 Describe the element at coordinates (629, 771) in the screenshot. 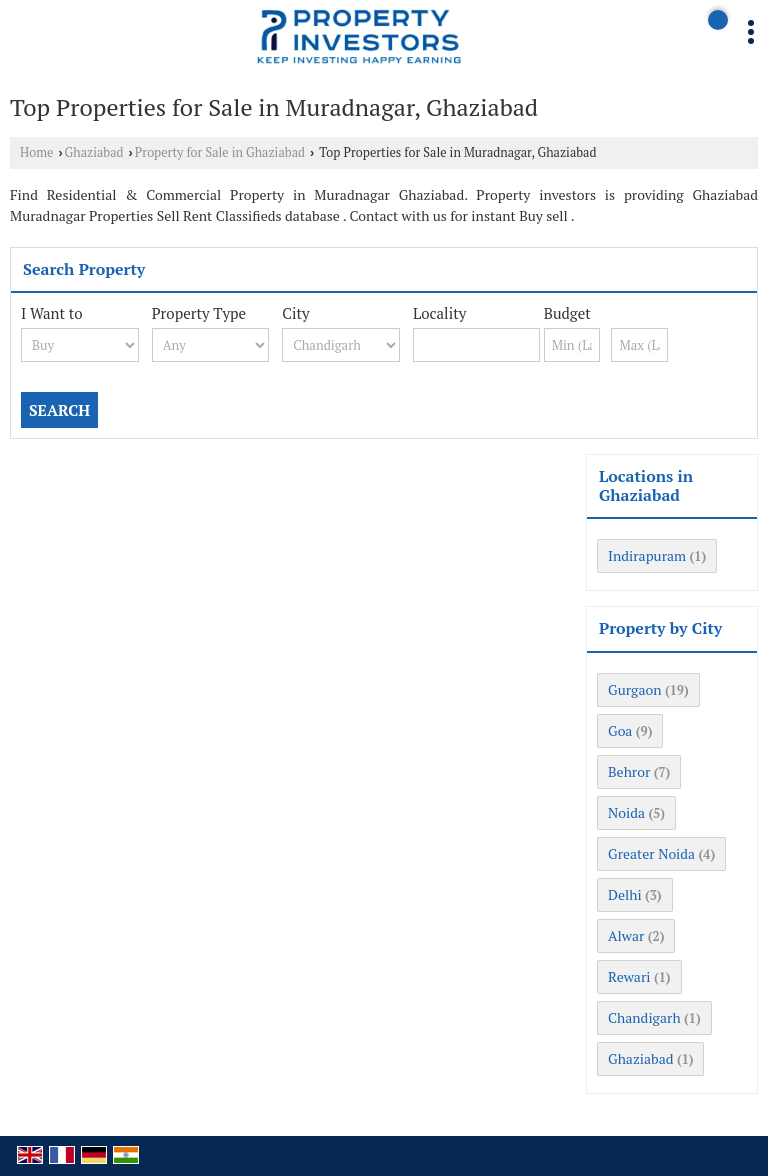

I see `Behror` at that location.